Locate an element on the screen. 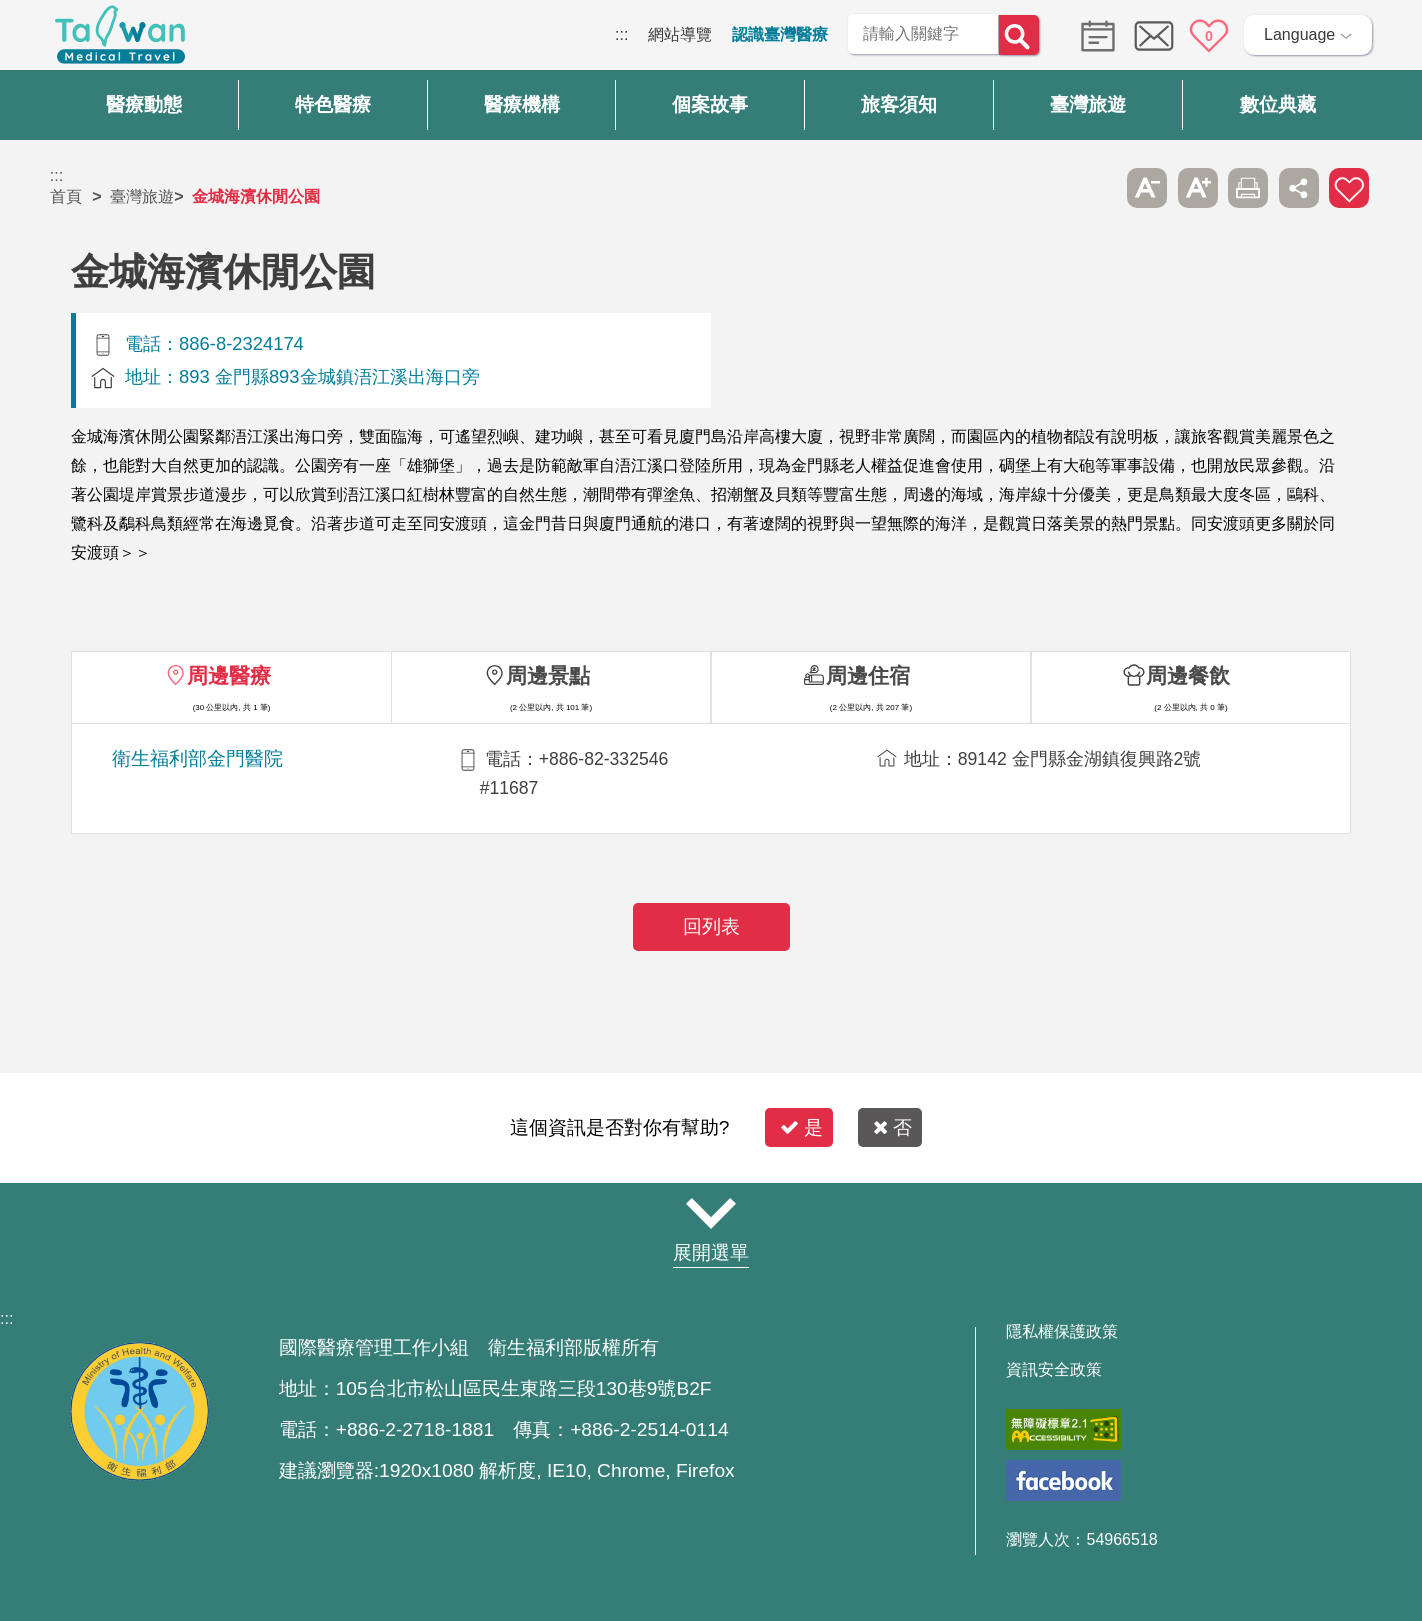 The image size is (1422, 1621). 意見信箱 is located at coordinates (1154, 36).